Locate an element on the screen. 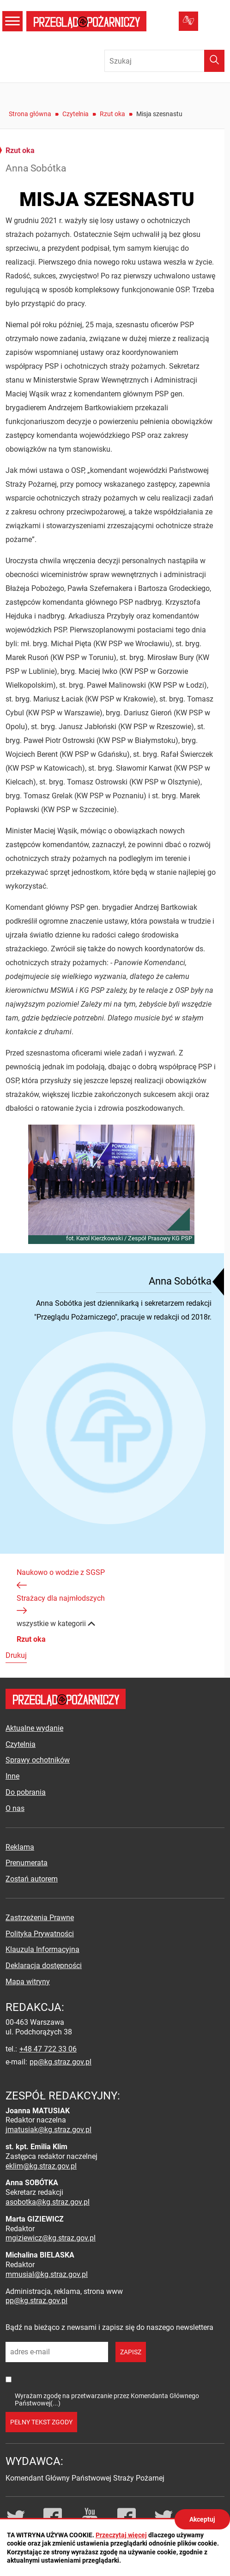 This screenshot has height=2576, width=230. Deklaracja dostępności is located at coordinates (44, 1965).